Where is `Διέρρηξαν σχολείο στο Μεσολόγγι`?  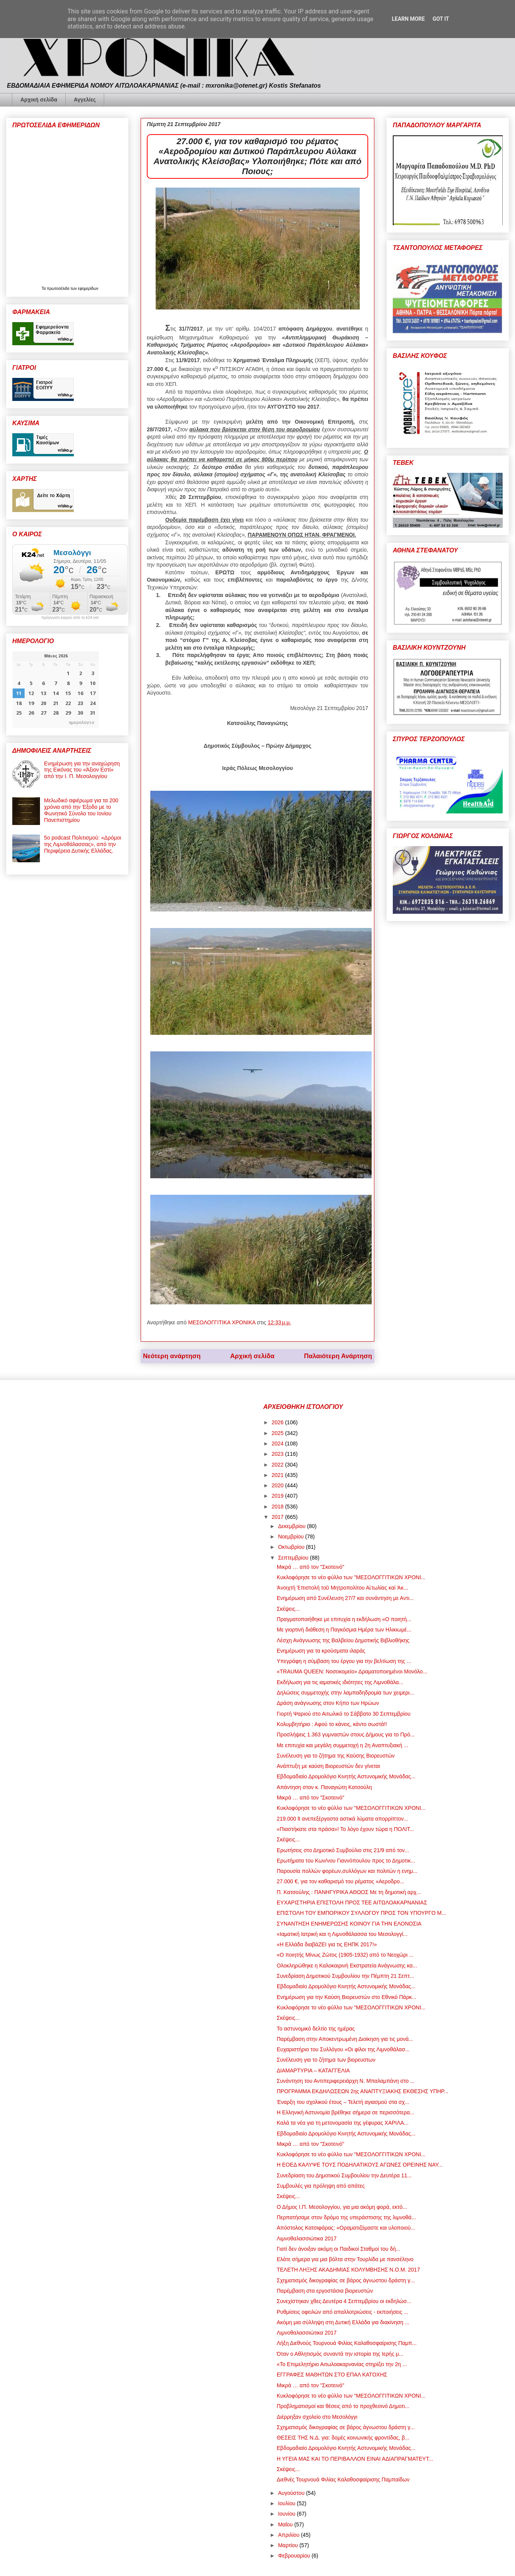 Διέρρηξαν σχολείο στο Μεσολόγγι is located at coordinates (317, 2417).